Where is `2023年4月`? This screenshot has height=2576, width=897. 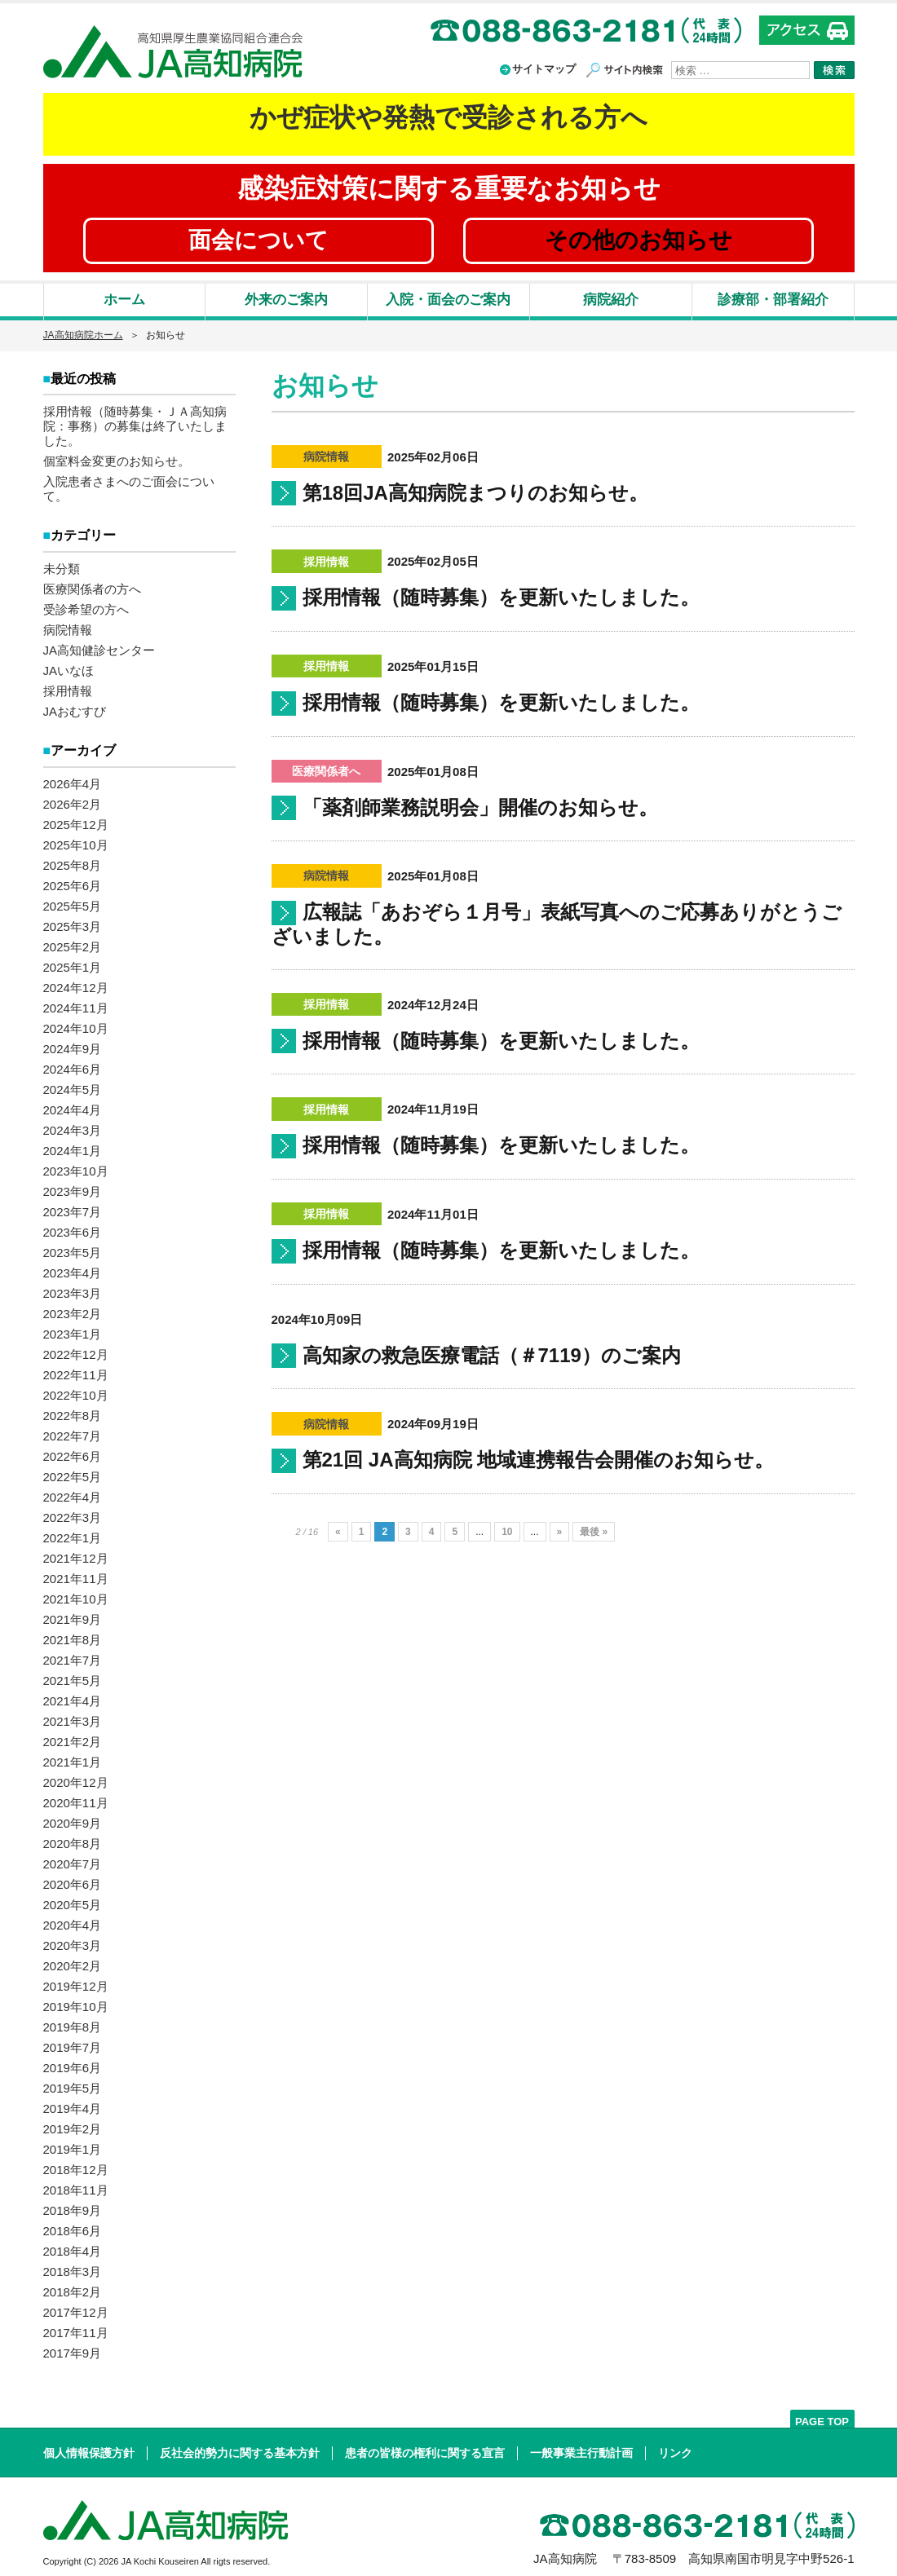 2023年4月 is located at coordinates (72, 1268).